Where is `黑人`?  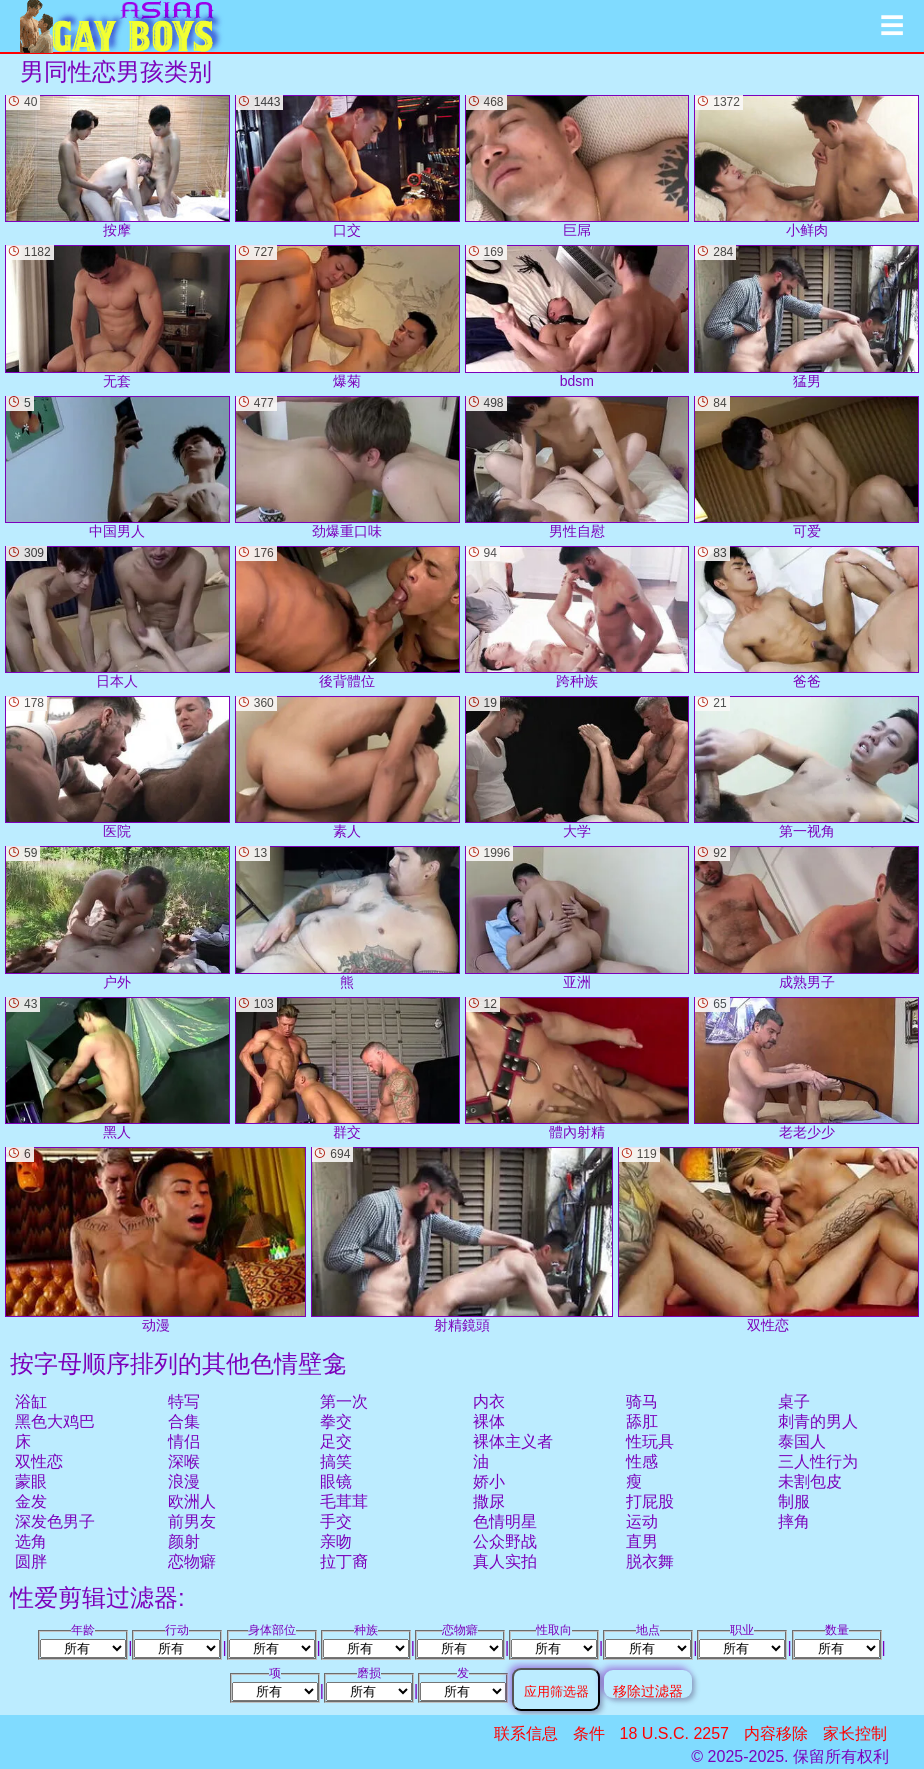
黑人 is located at coordinates (117, 1068).